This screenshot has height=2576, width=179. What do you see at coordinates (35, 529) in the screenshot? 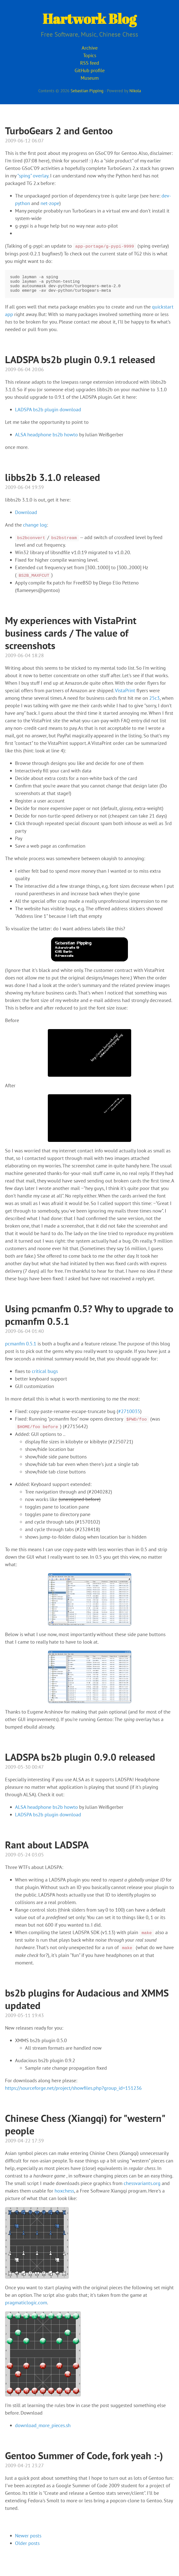
I see `change log` at bounding box center [35, 529].